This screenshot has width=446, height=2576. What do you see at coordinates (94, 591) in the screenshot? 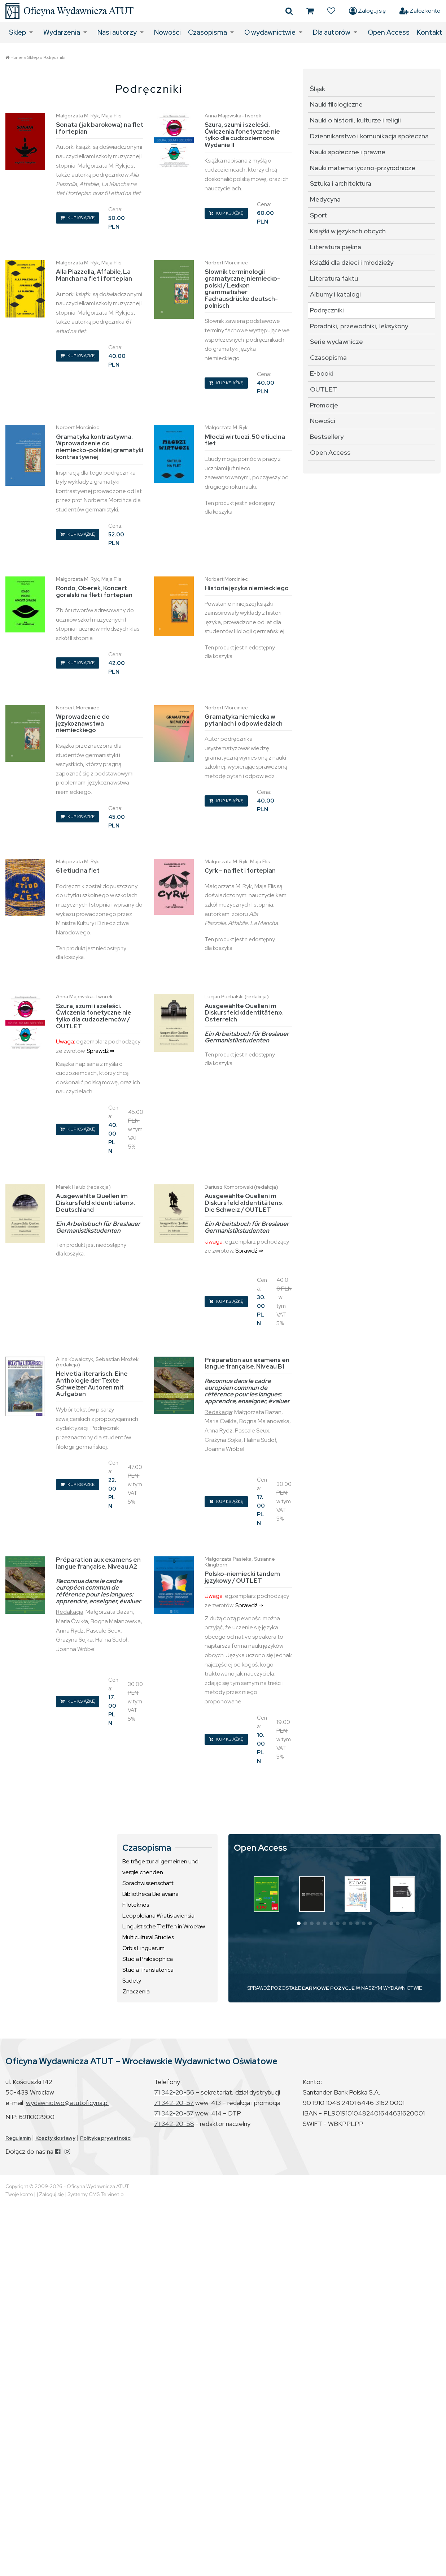
I see `Rondo, Oberek, Koncert góralski na flet i fortepian` at bounding box center [94, 591].